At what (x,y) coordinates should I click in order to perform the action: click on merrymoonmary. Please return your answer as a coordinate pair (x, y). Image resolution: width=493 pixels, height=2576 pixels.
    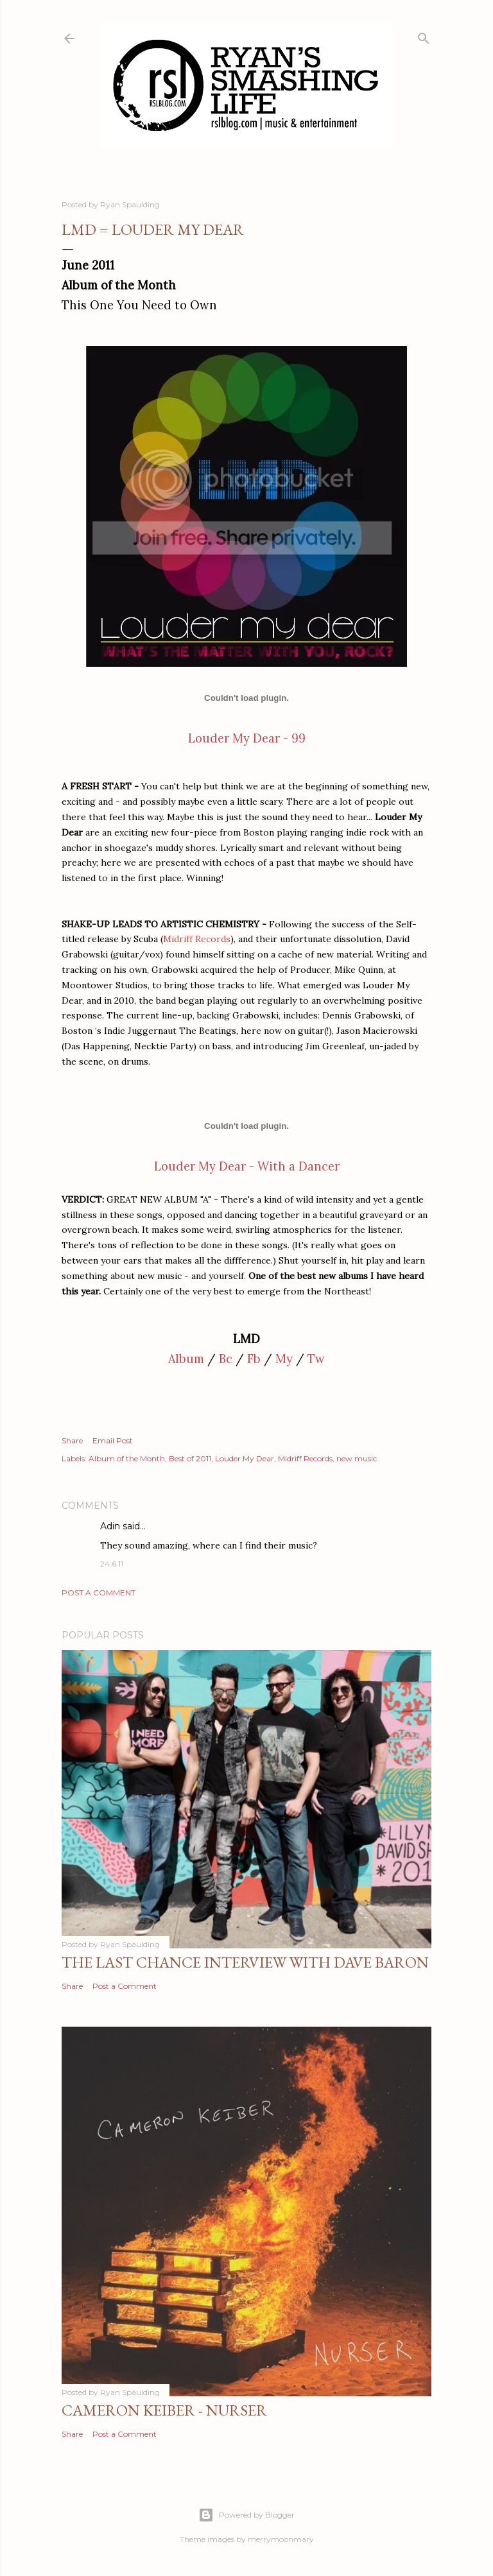
    Looking at the image, I should click on (281, 2539).